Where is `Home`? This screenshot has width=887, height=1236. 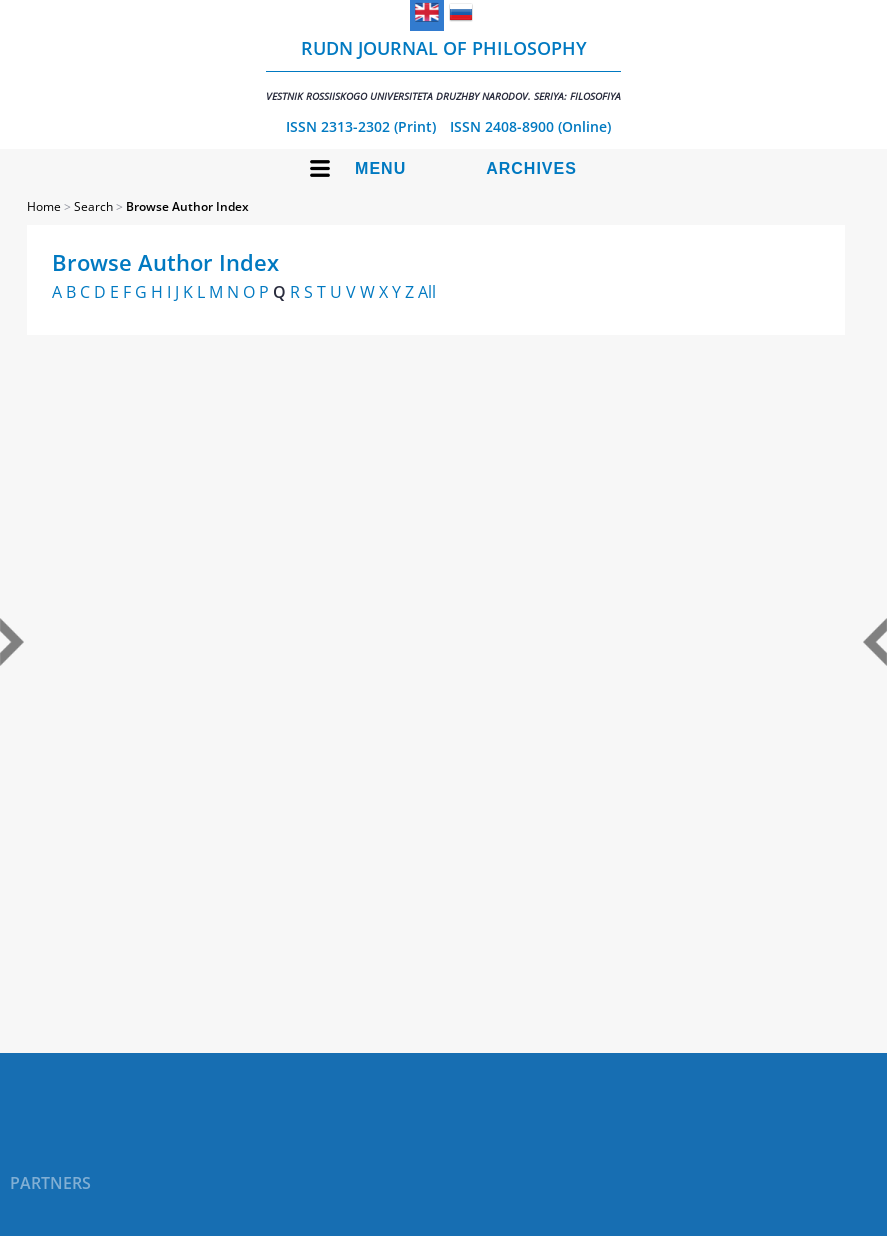 Home is located at coordinates (44, 206).